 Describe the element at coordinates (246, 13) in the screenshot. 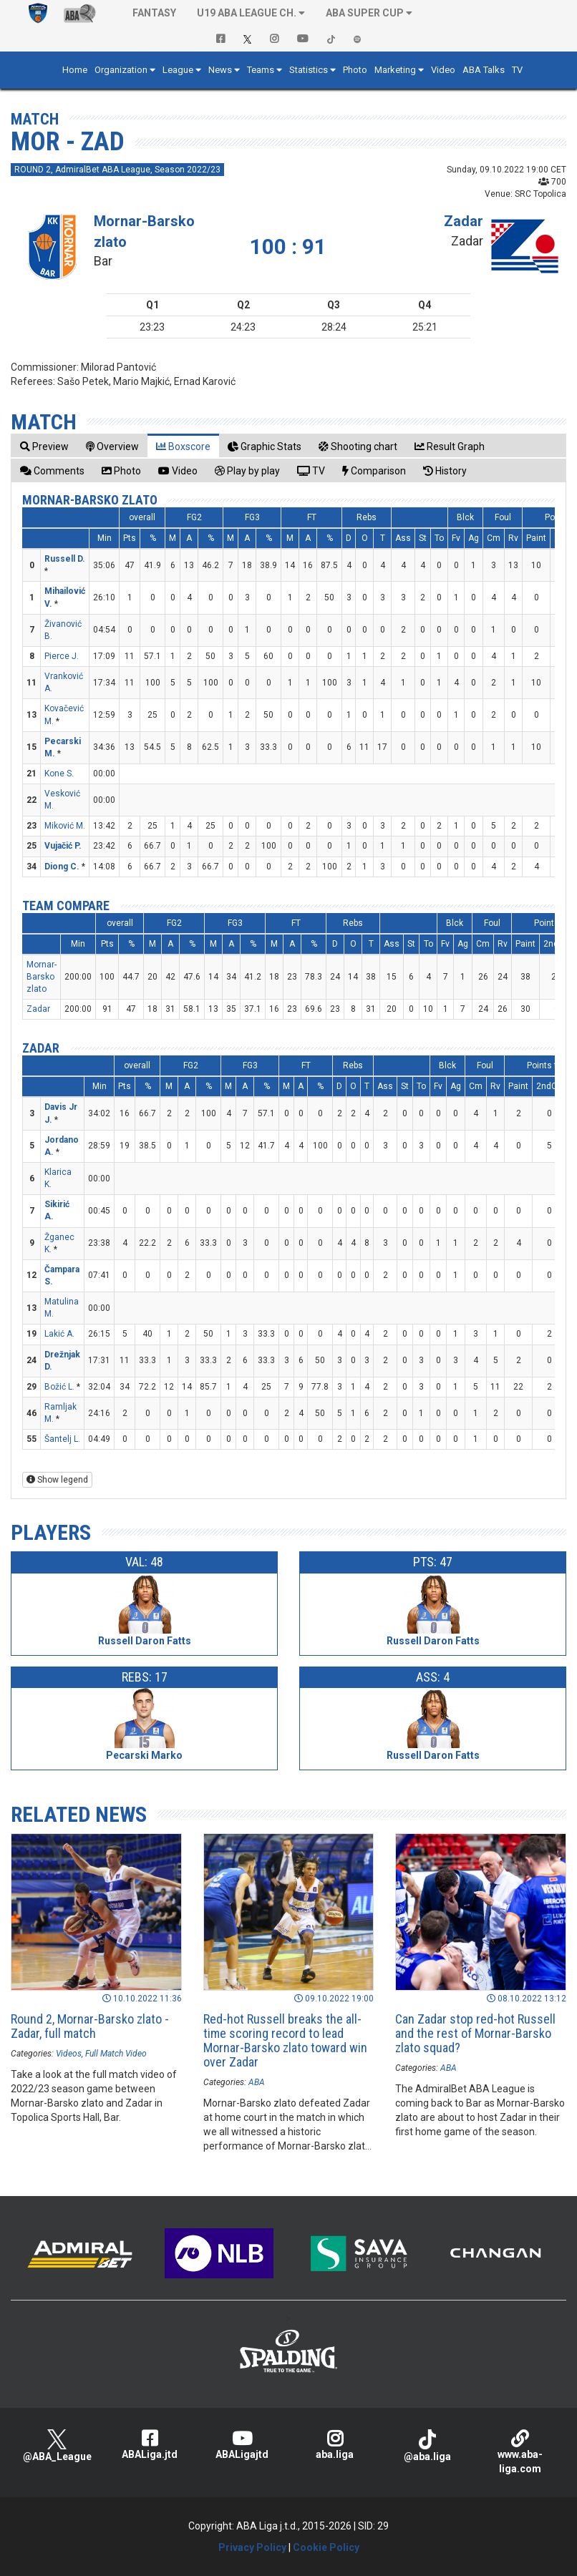

I see `U19 ABA League Ch. [button]` at that location.